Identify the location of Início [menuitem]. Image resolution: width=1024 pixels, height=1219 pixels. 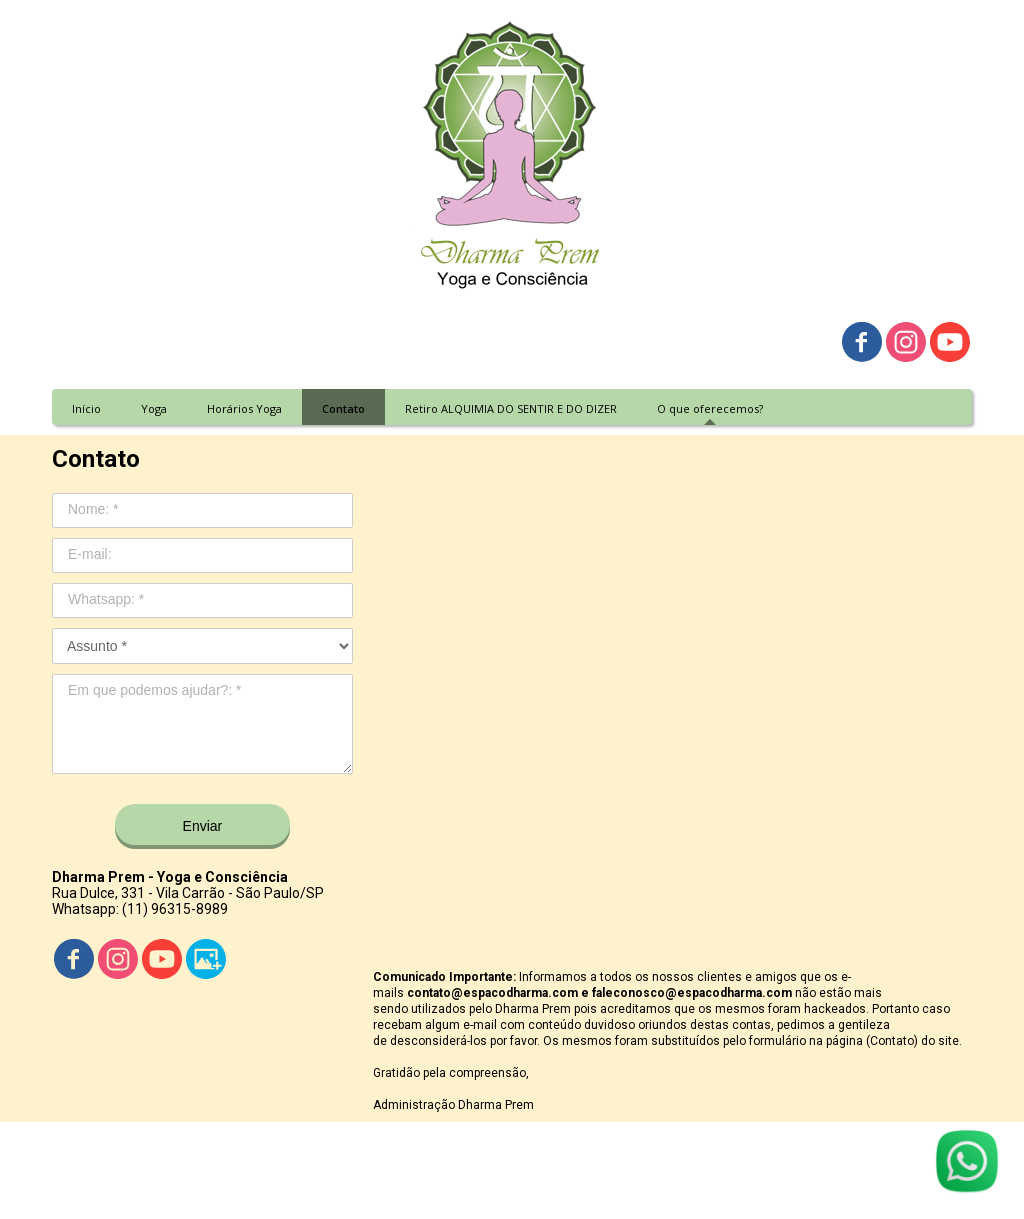
(86, 408).